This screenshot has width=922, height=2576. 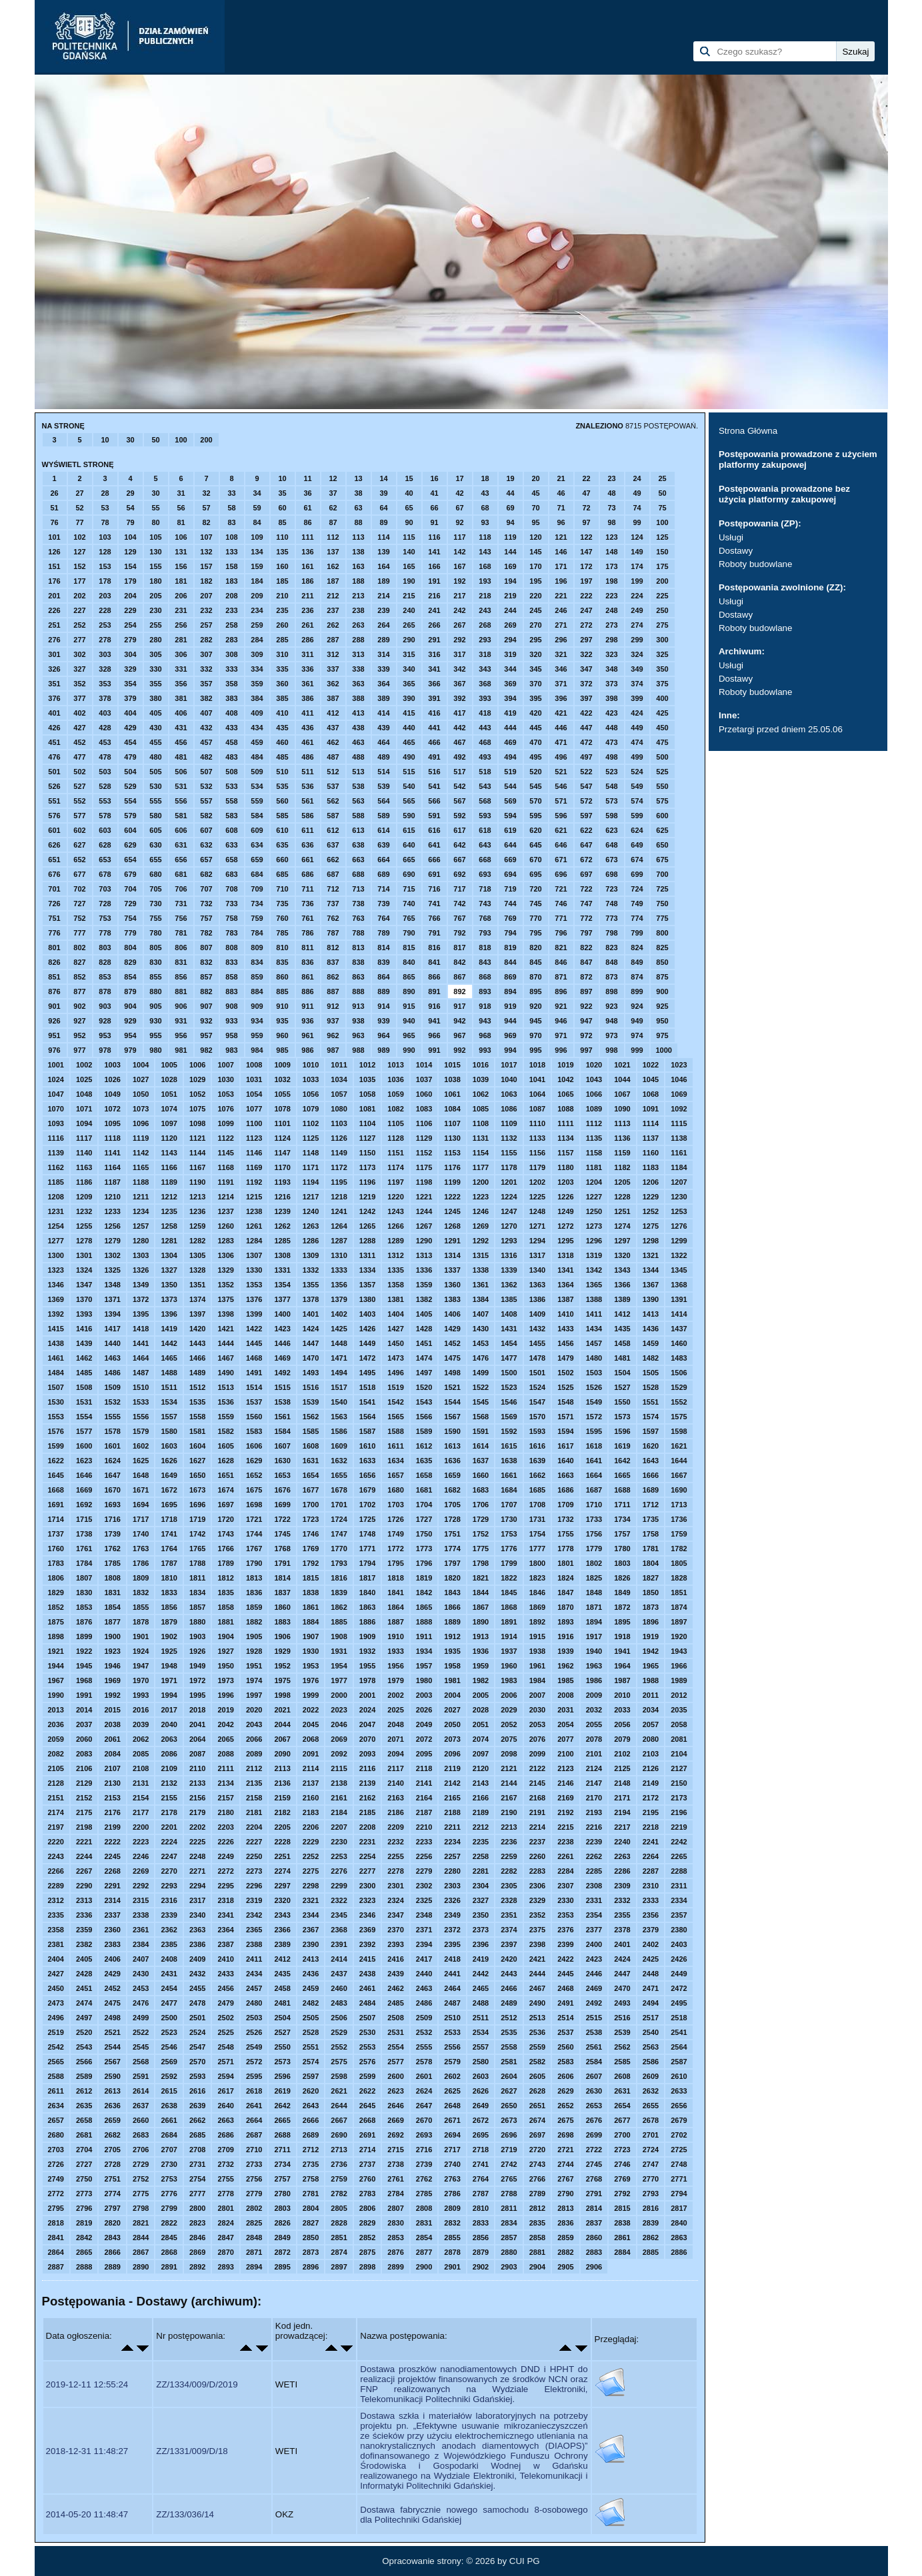 I want to click on 1410, so click(x=565, y=1314).